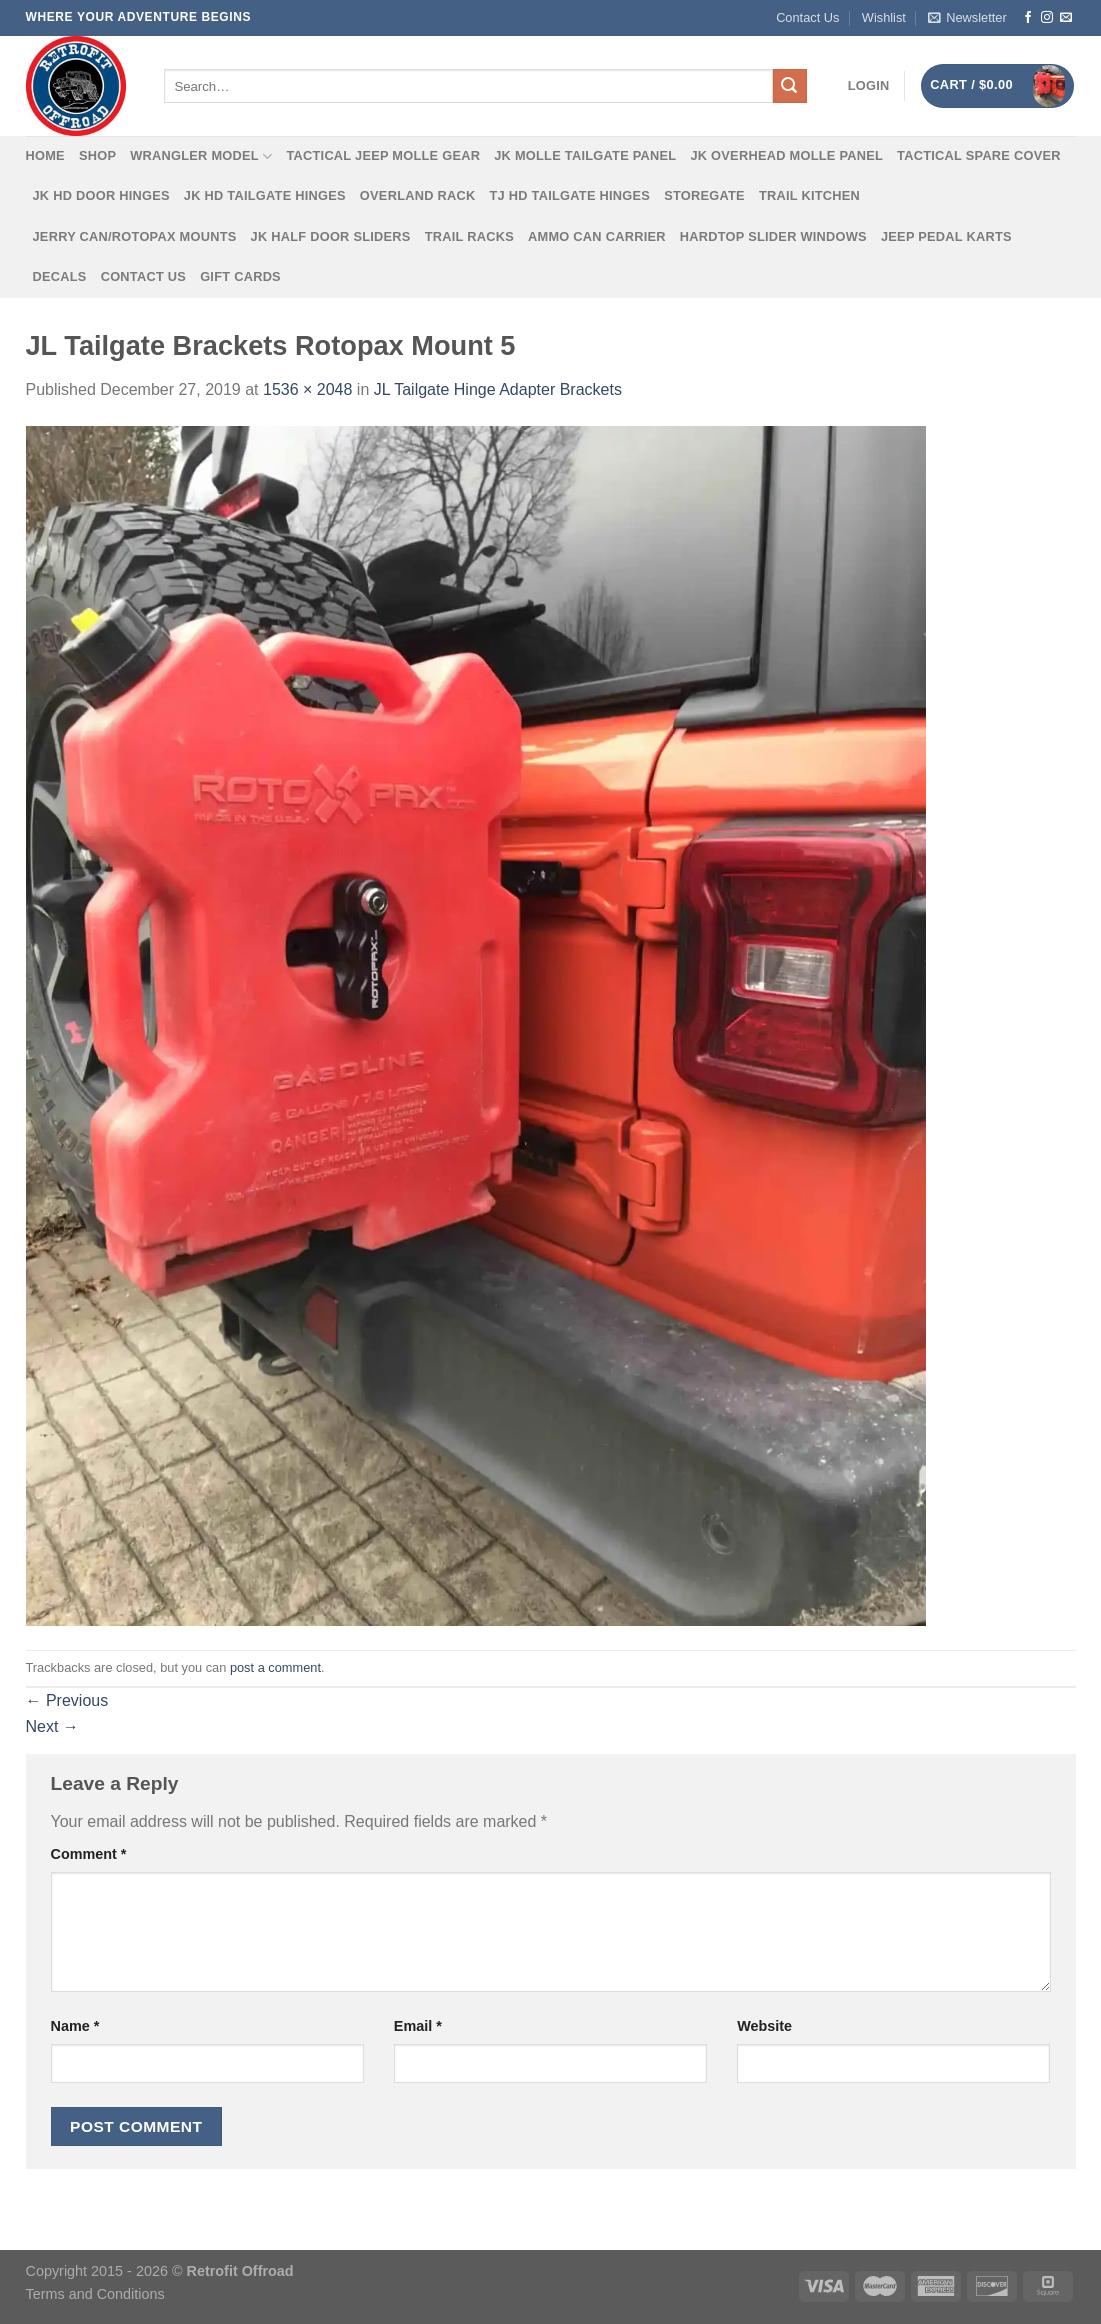 This screenshot has width=1101, height=2324. I want to click on Website, so click(764, 2026).